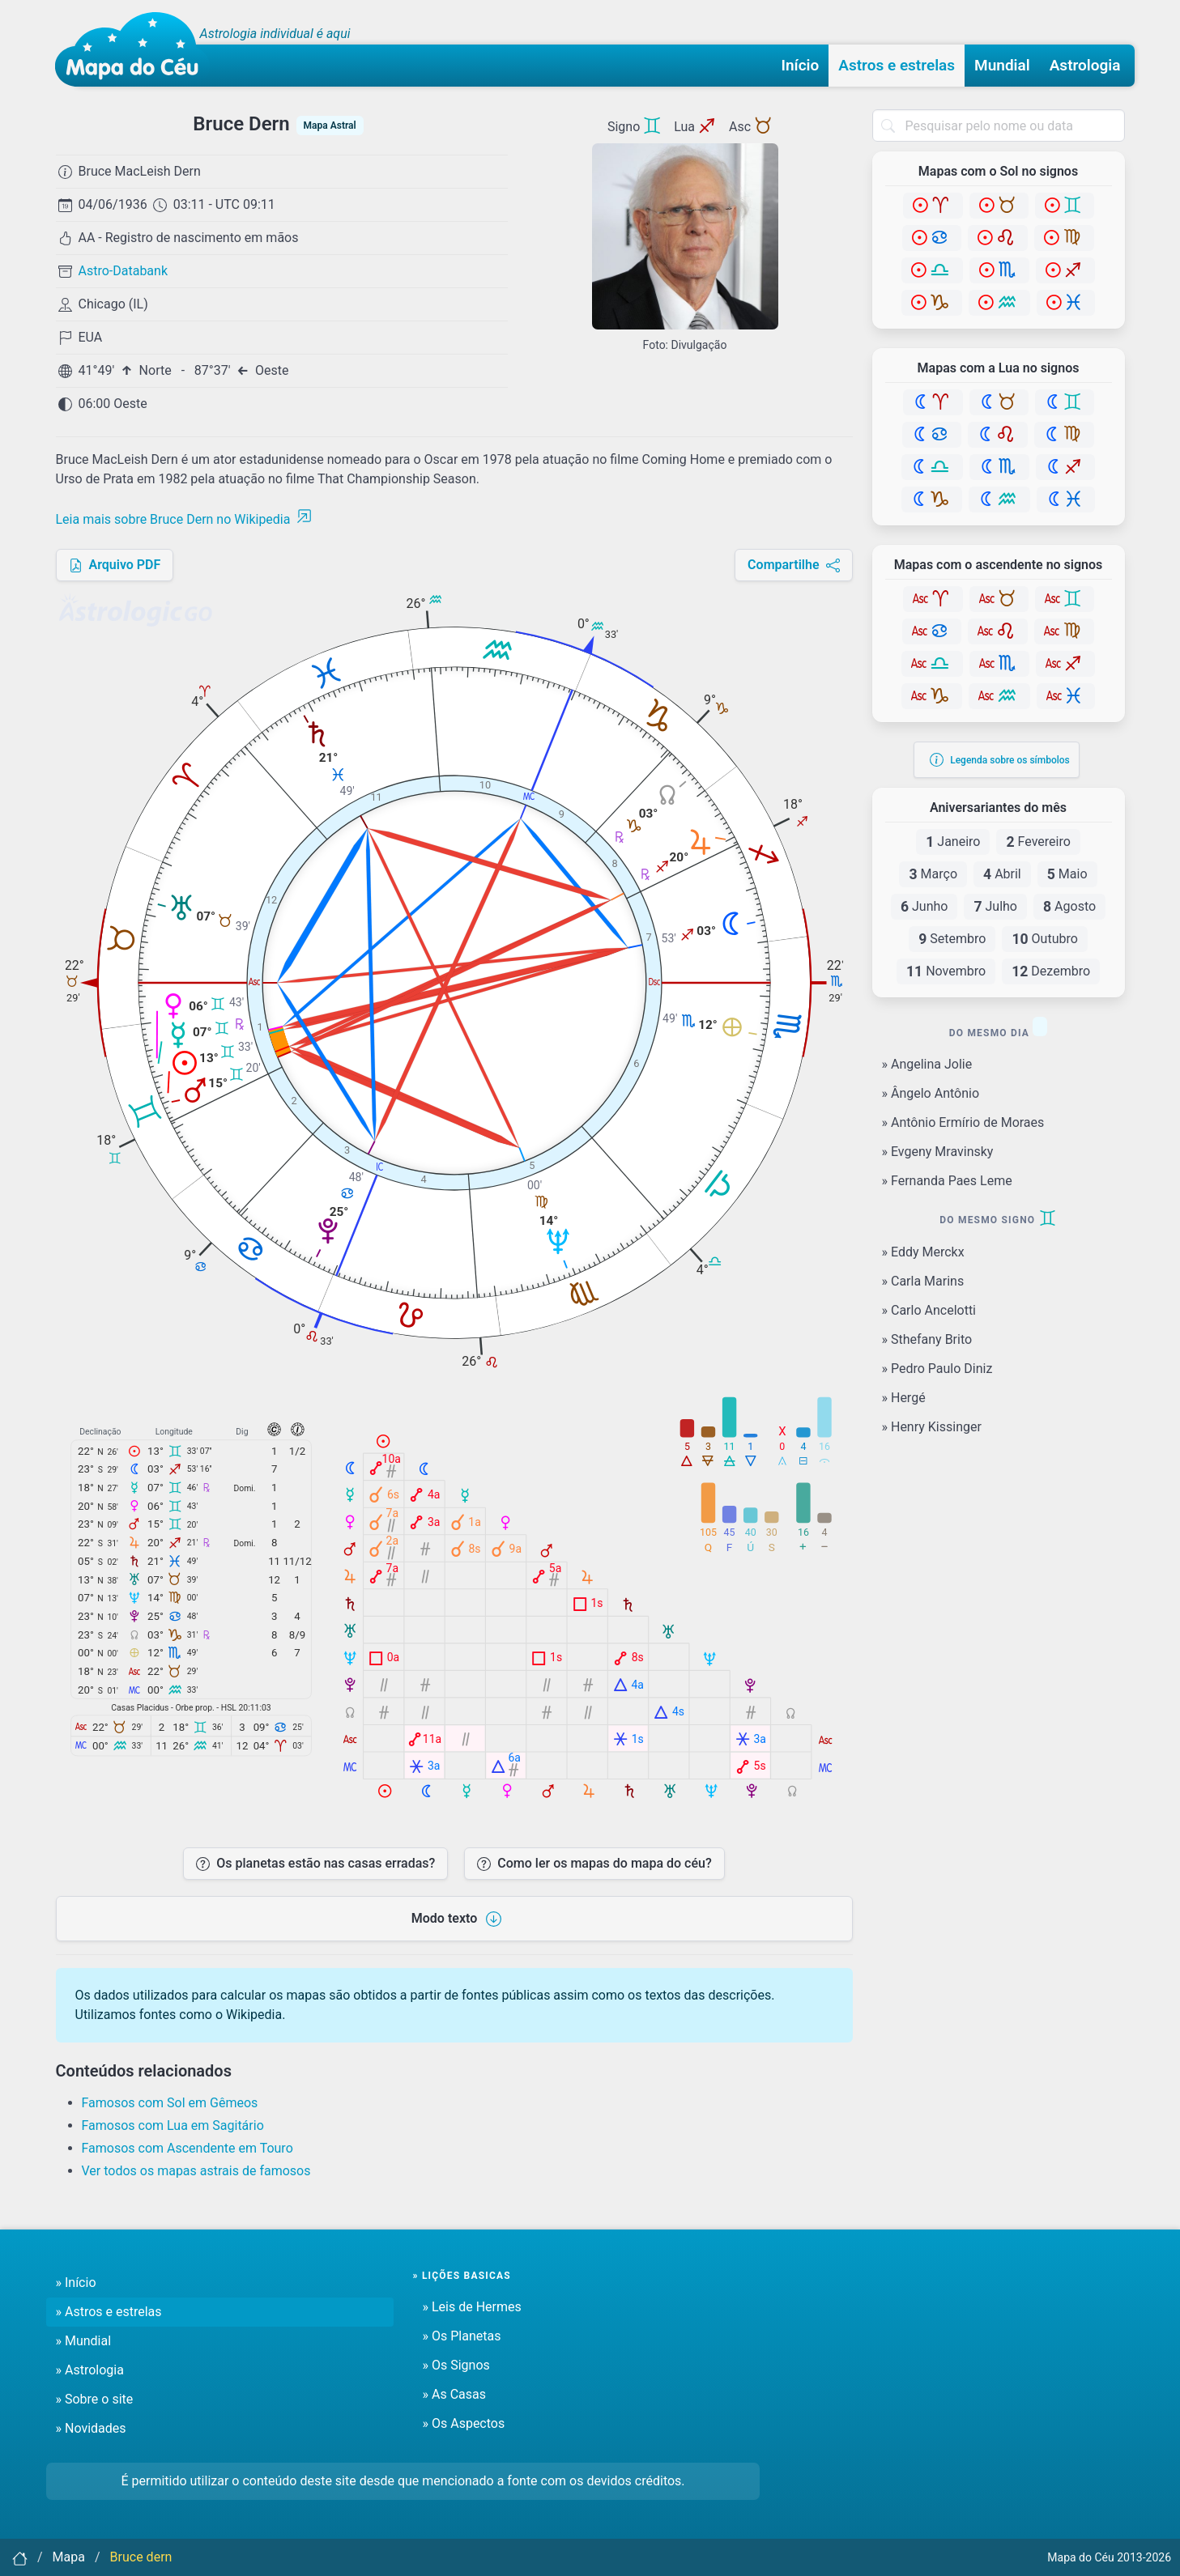  Describe the element at coordinates (896, 65) in the screenshot. I see `Astros e estrelas` at that location.